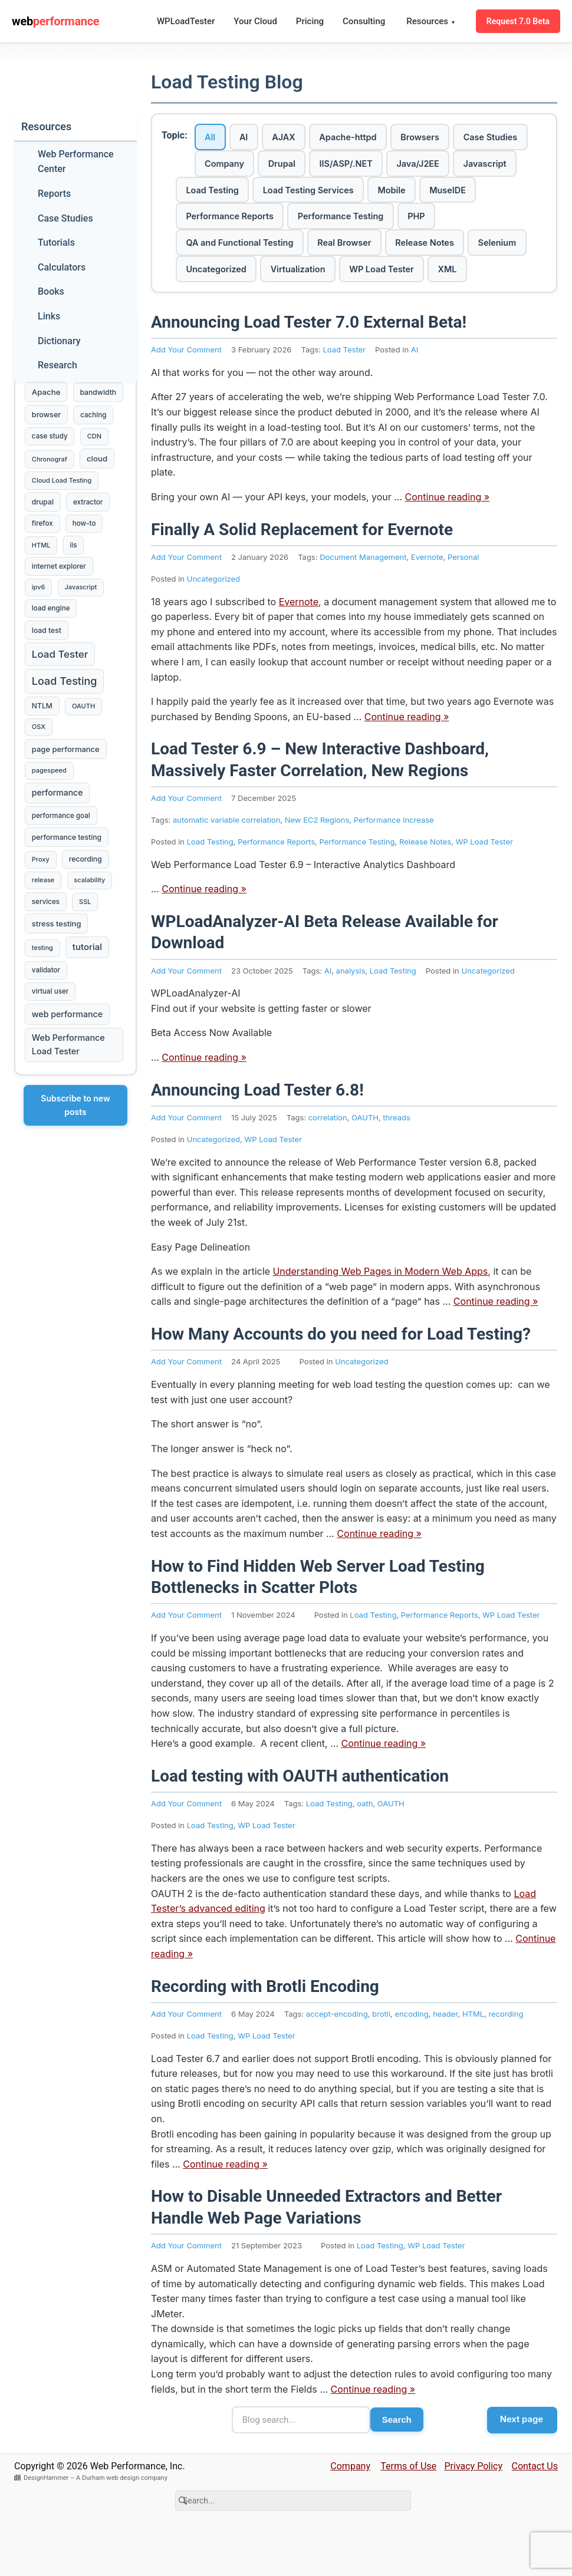 This screenshot has height=2576, width=572. What do you see at coordinates (198, 250) in the screenshot?
I see `PHP` at bounding box center [198, 250].